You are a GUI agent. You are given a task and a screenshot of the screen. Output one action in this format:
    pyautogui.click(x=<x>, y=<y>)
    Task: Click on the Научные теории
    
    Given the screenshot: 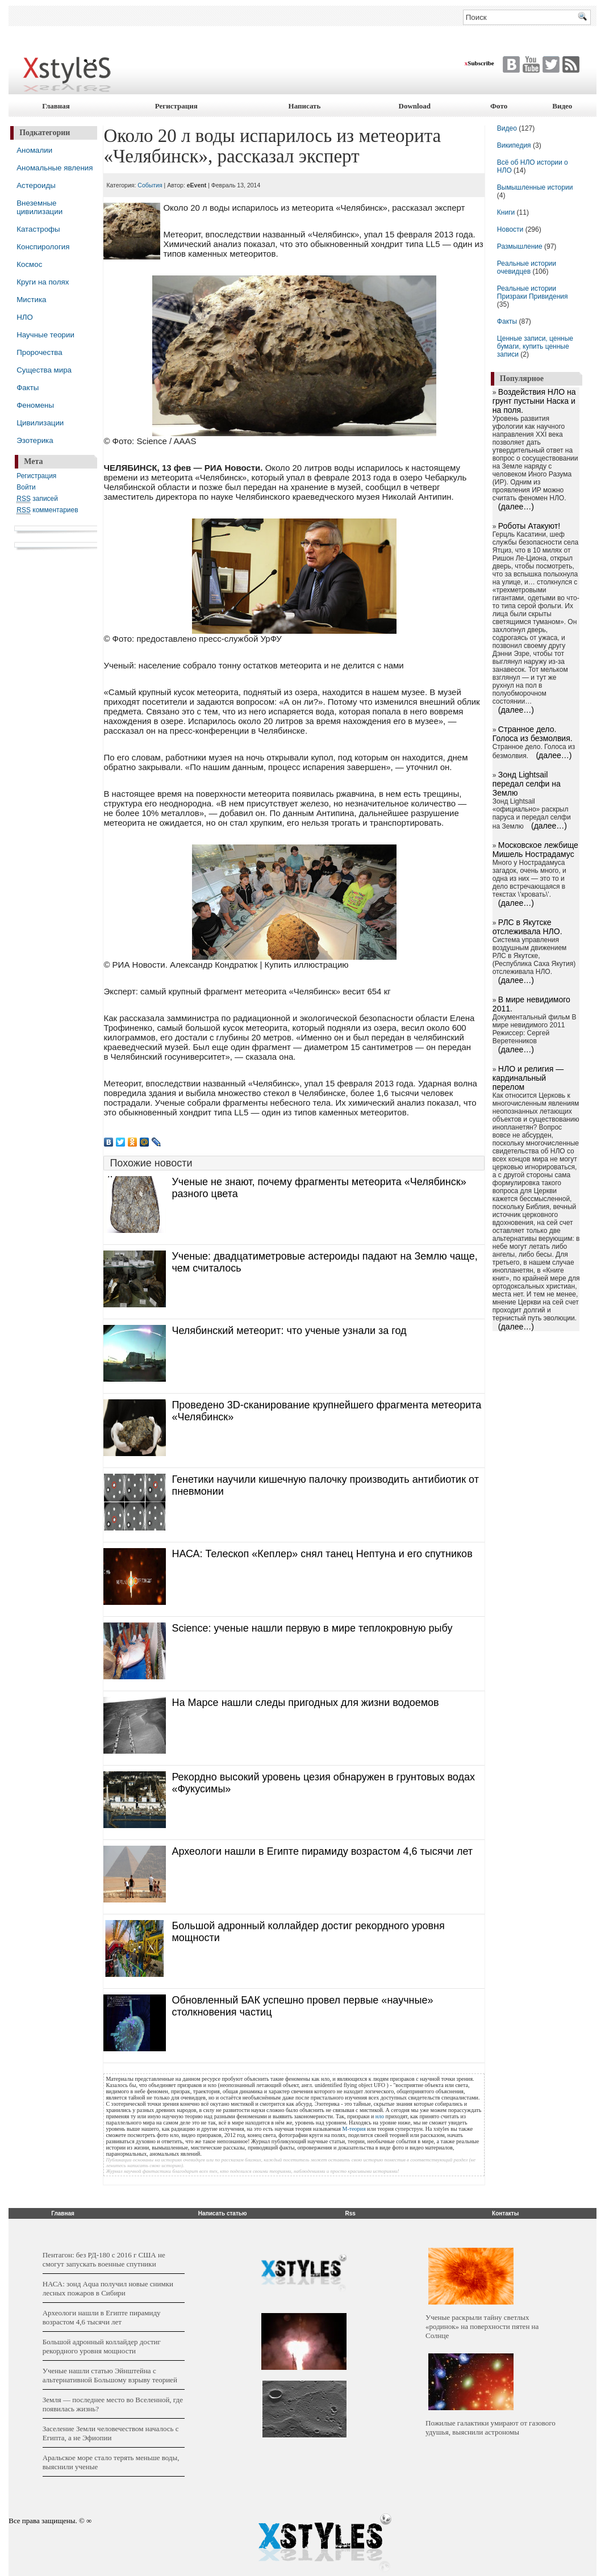 What is the action you would take?
    pyautogui.click(x=45, y=335)
    